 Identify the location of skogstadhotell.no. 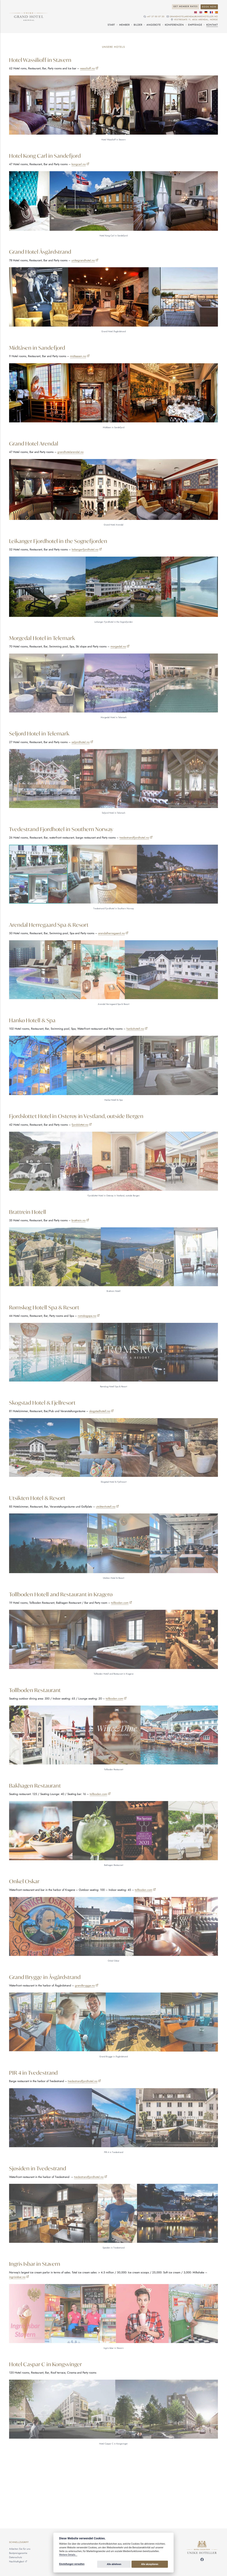
(99, 1411).